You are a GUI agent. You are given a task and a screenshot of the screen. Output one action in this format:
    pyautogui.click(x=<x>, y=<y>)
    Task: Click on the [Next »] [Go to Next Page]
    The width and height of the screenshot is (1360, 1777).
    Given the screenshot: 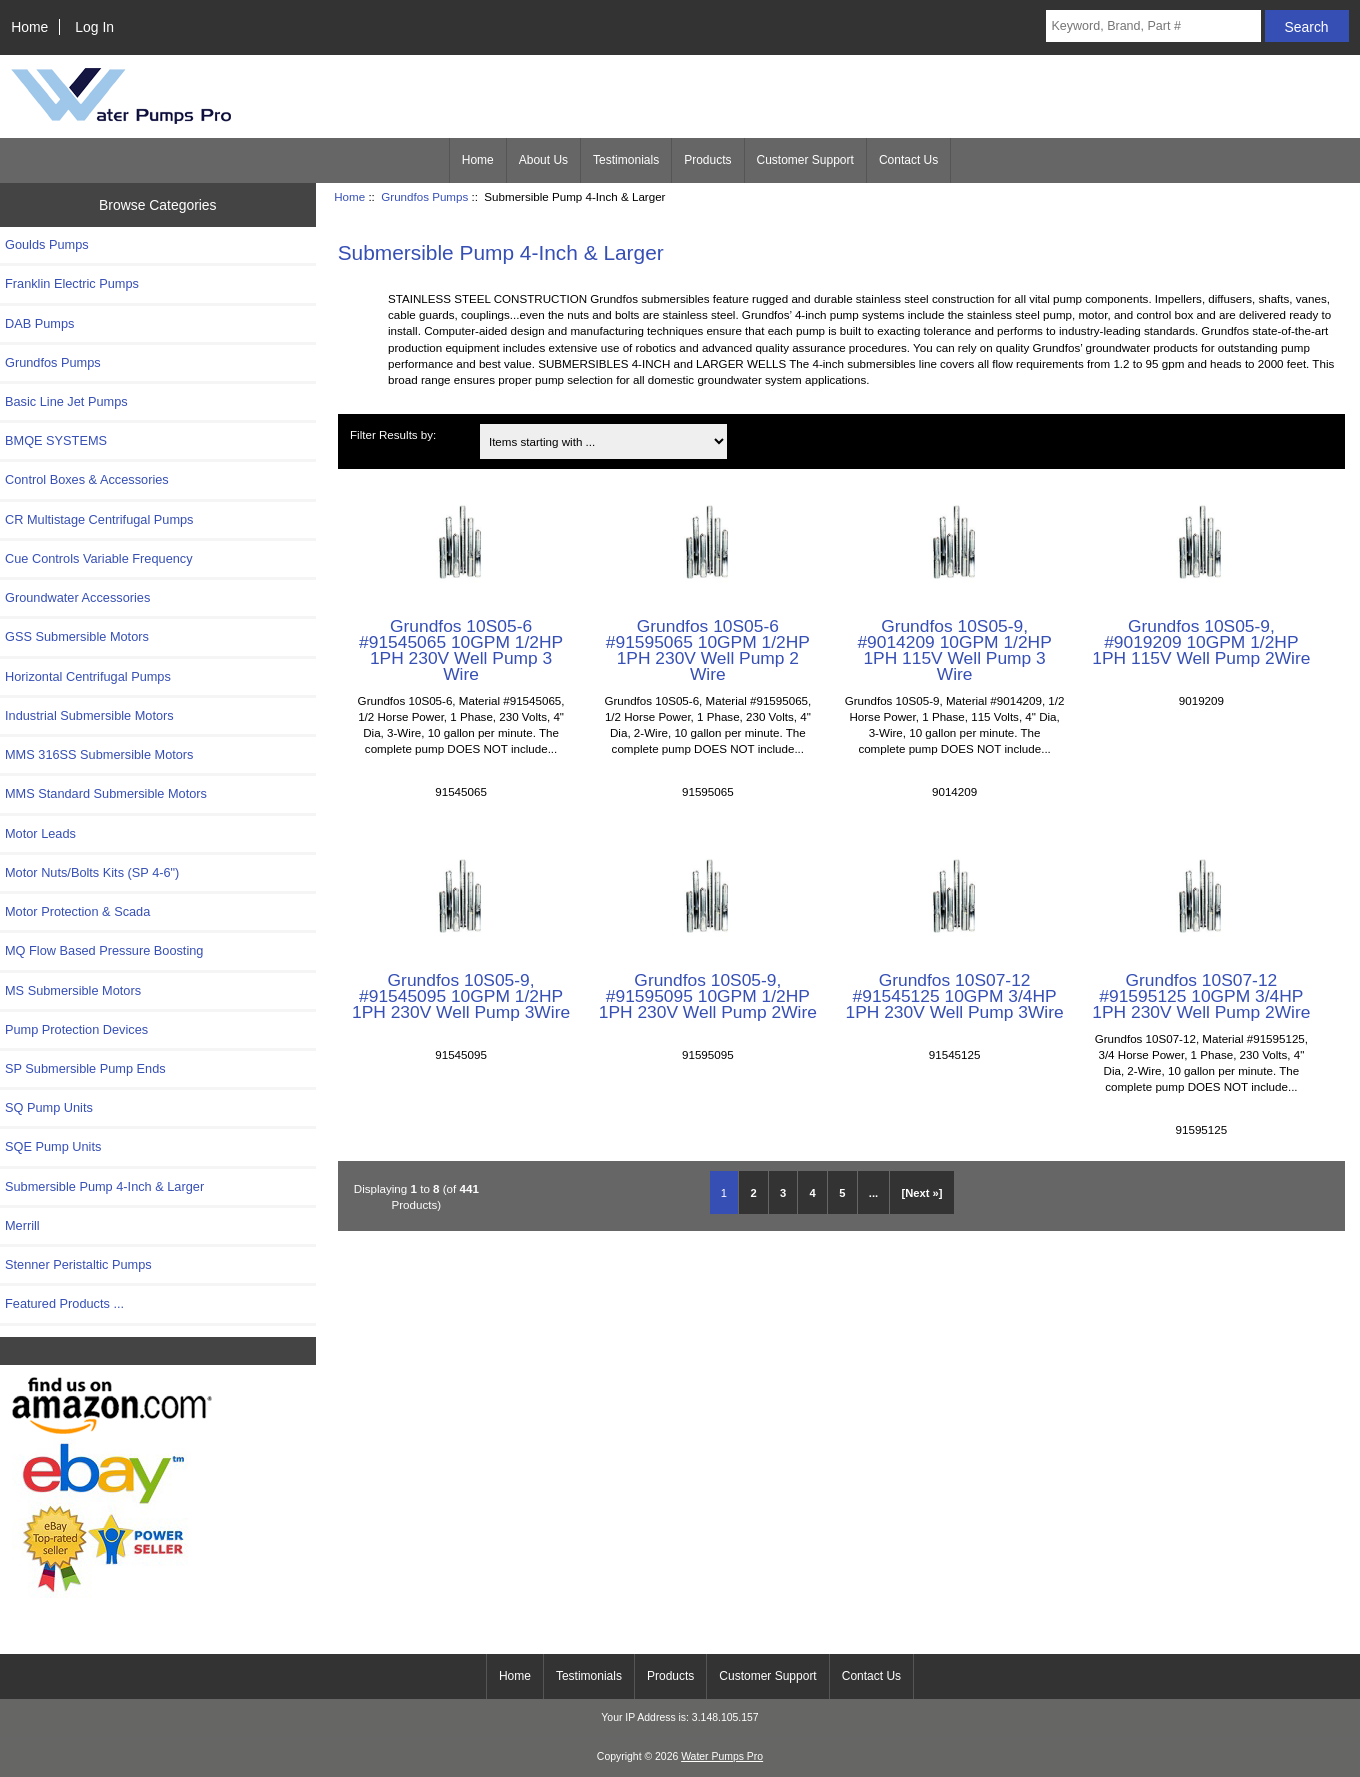 What is the action you would take?
    pyautogui.click(x=922, y=1193)
    